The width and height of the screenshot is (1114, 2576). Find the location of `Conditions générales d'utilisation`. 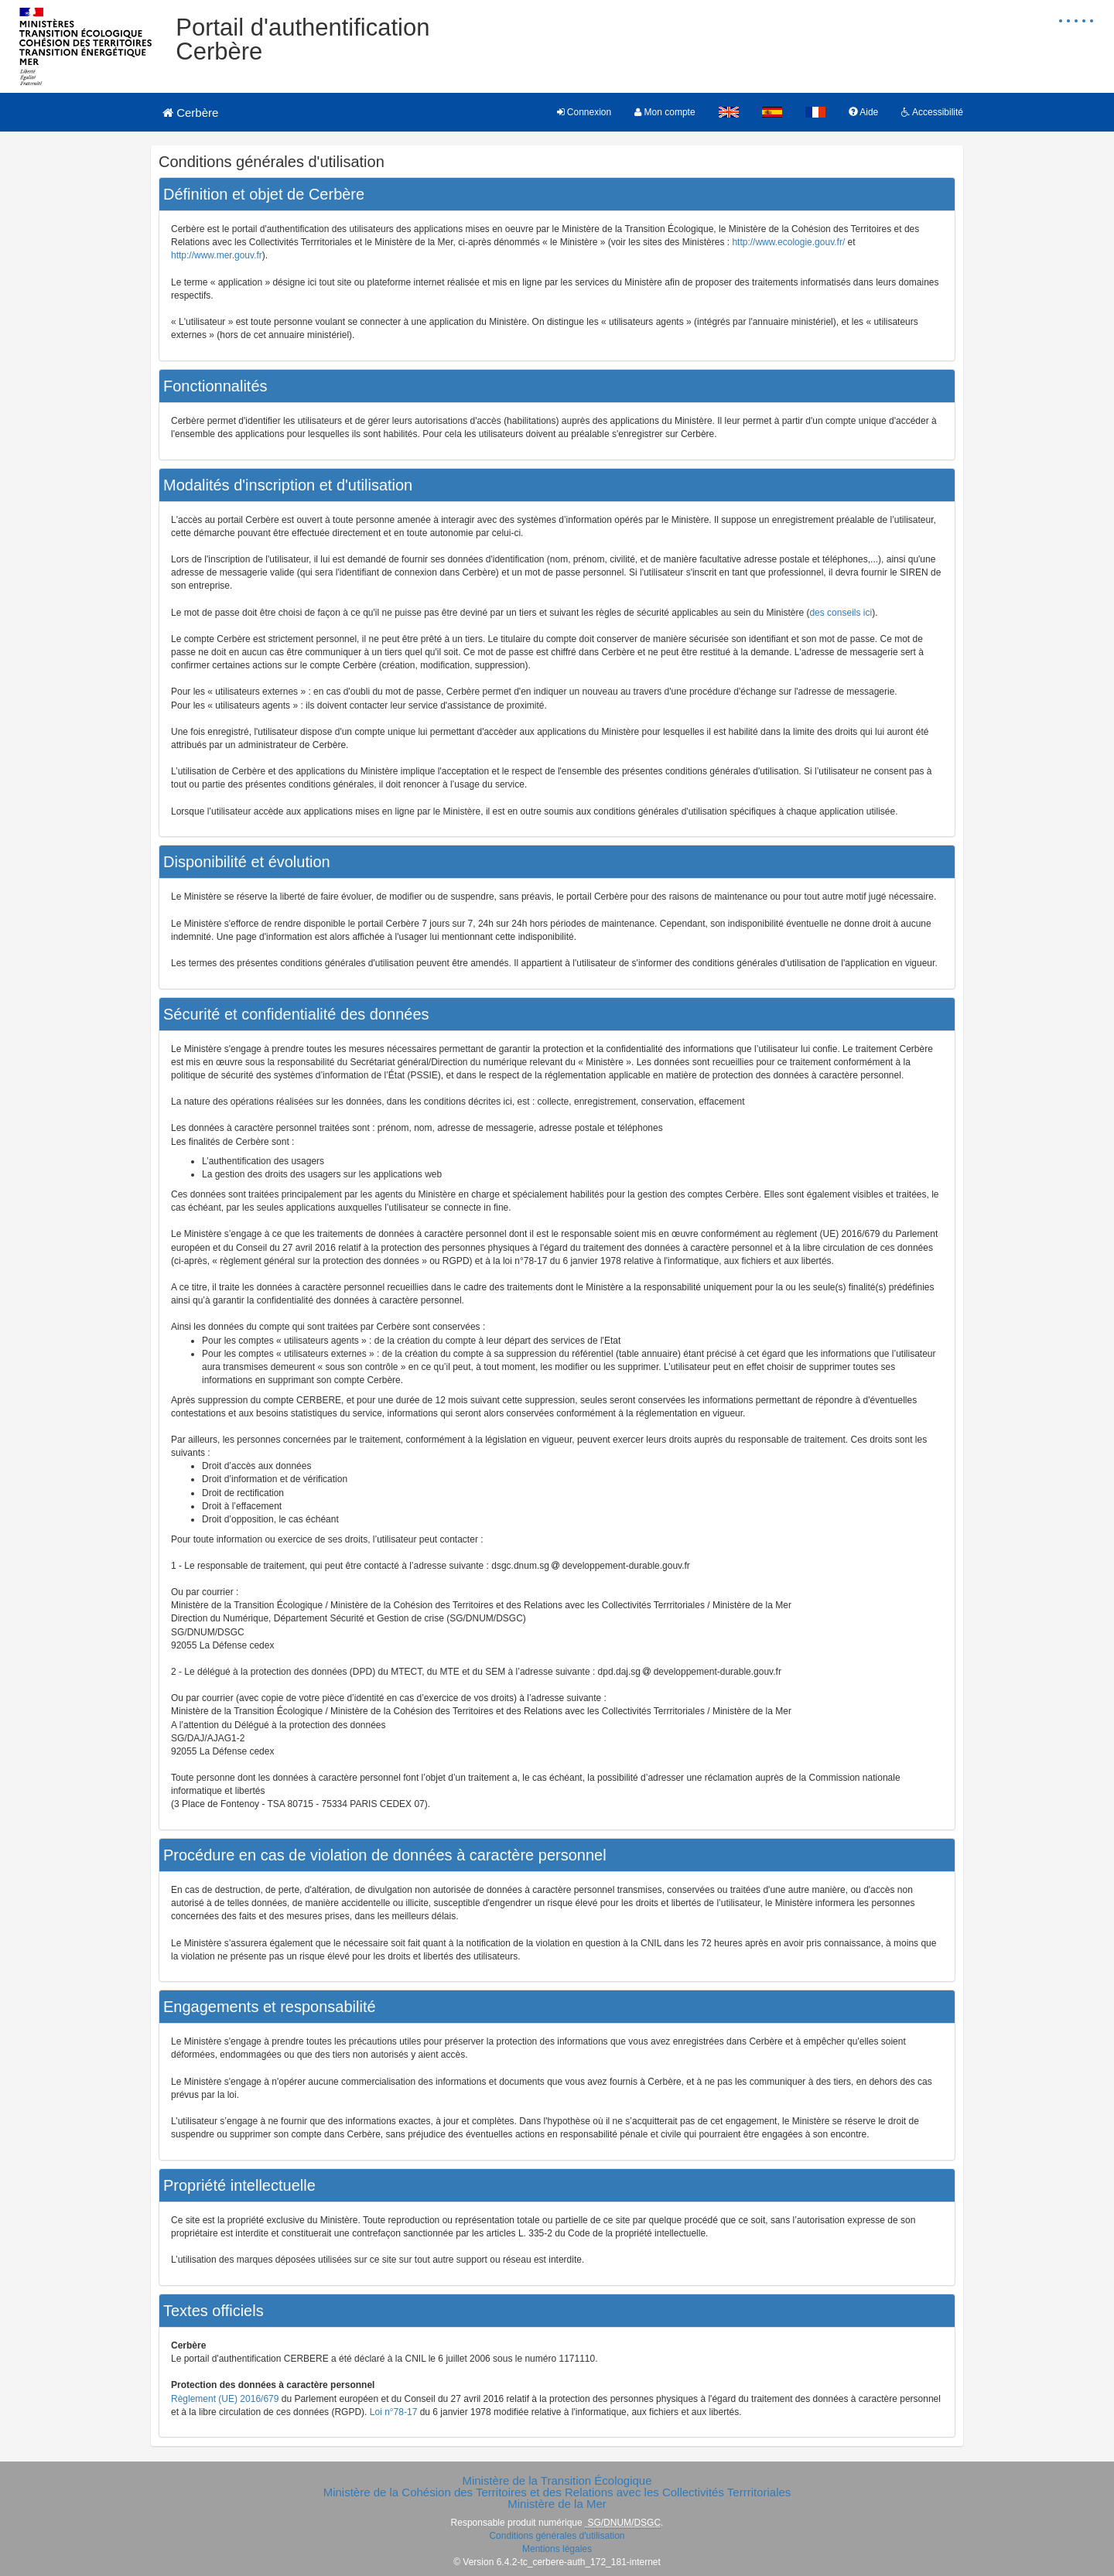

Conditions générales d'utilisation is located at coordinates (556, 2535).